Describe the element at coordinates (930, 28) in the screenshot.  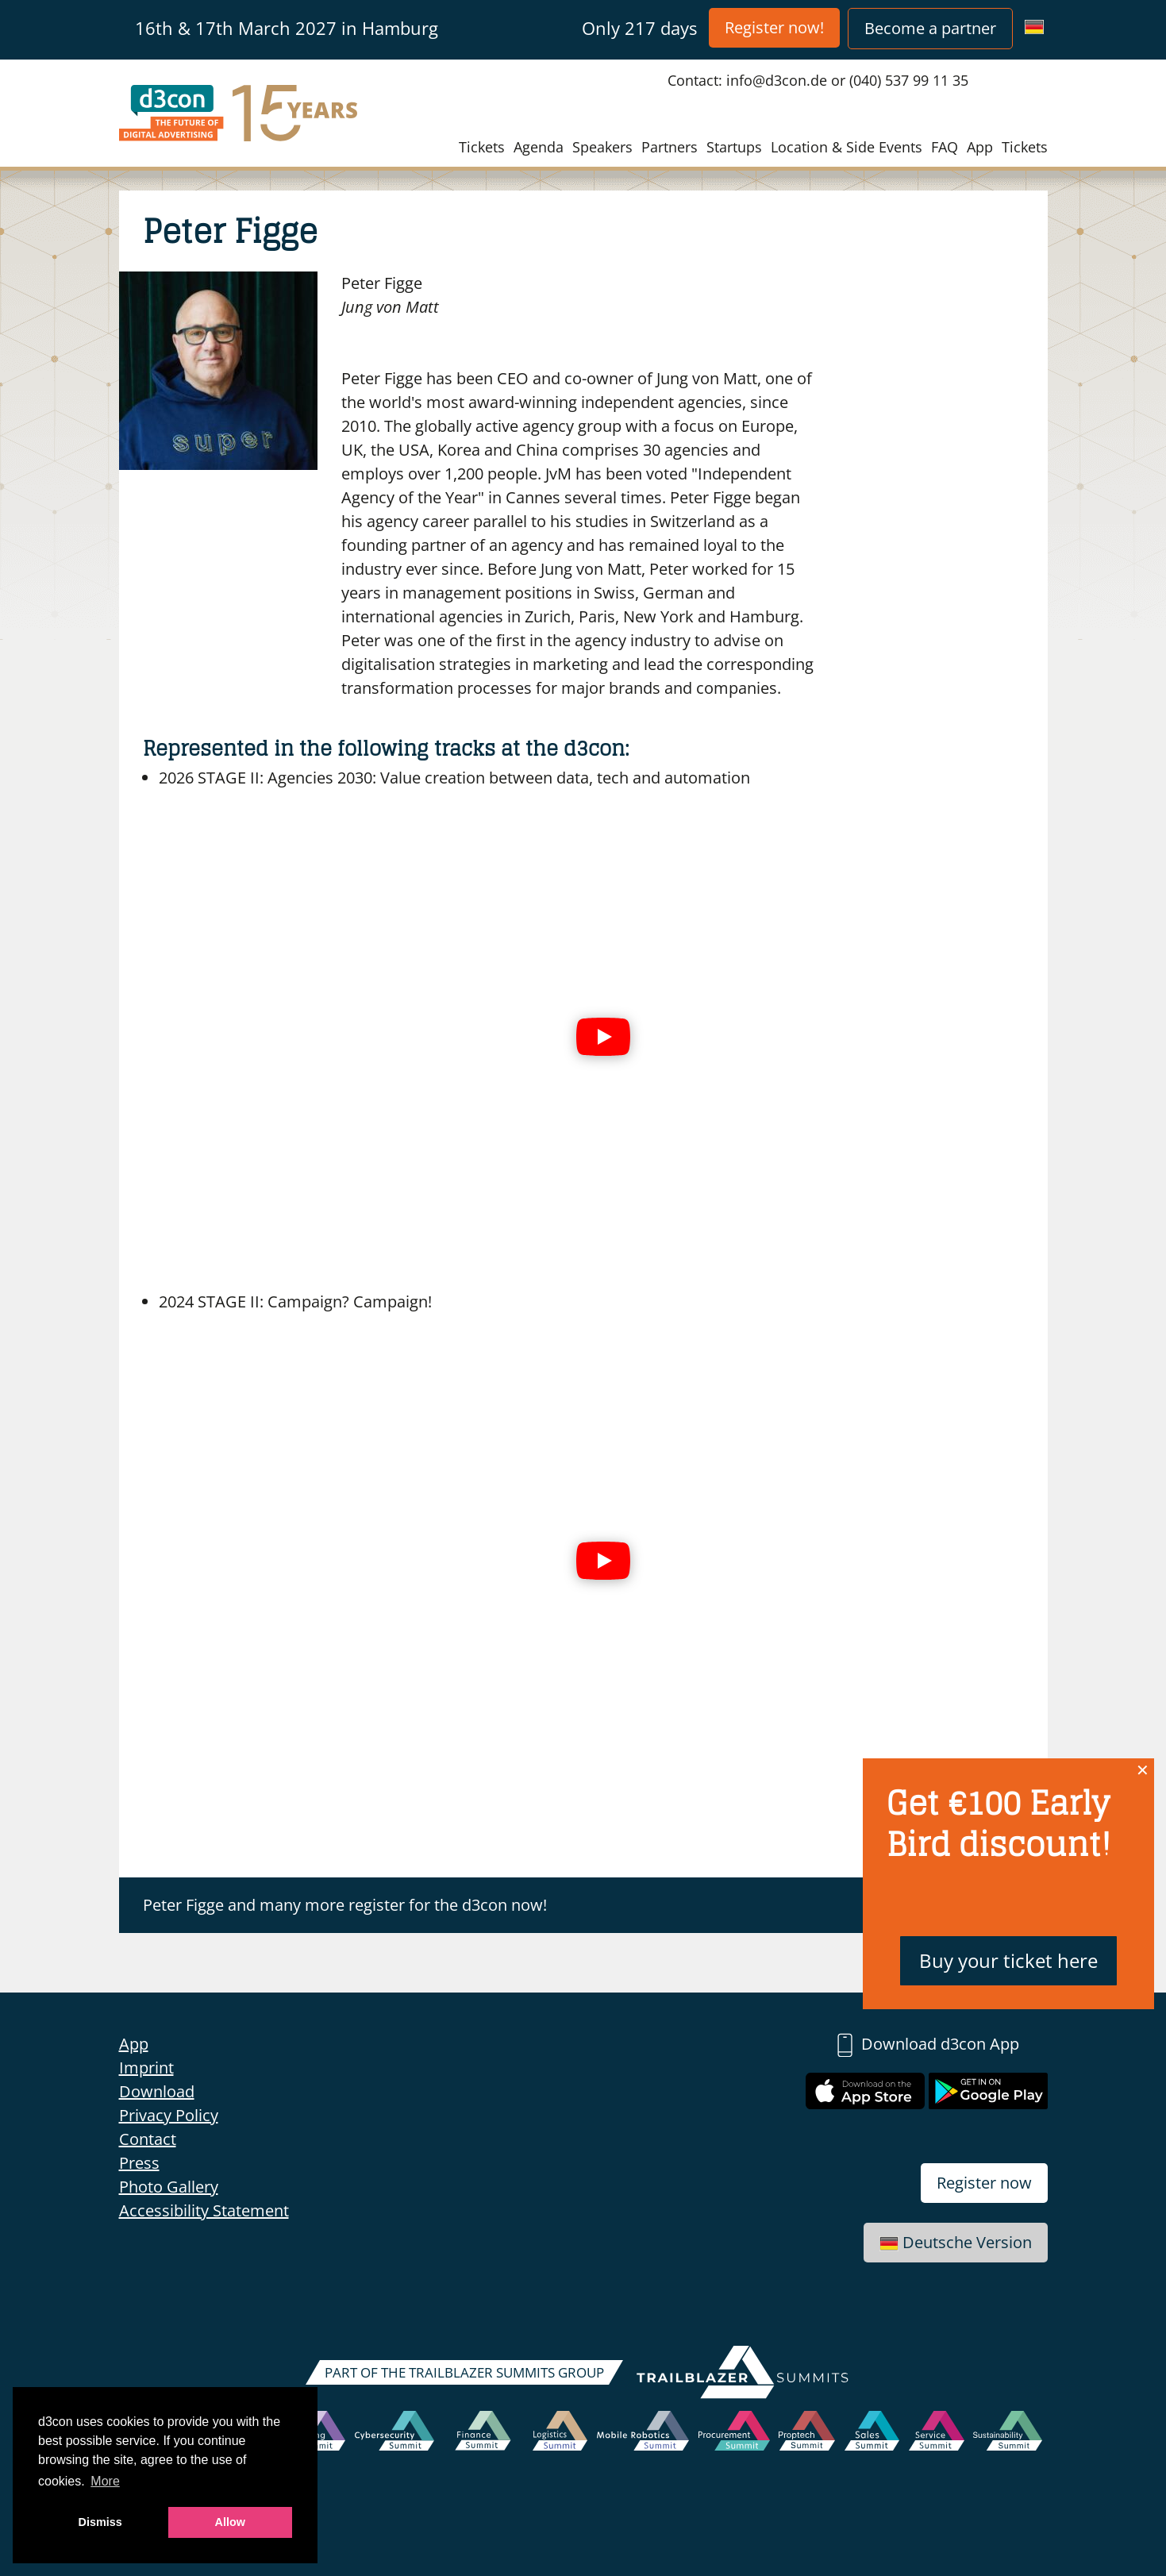
I see `Become a partner` at that location.